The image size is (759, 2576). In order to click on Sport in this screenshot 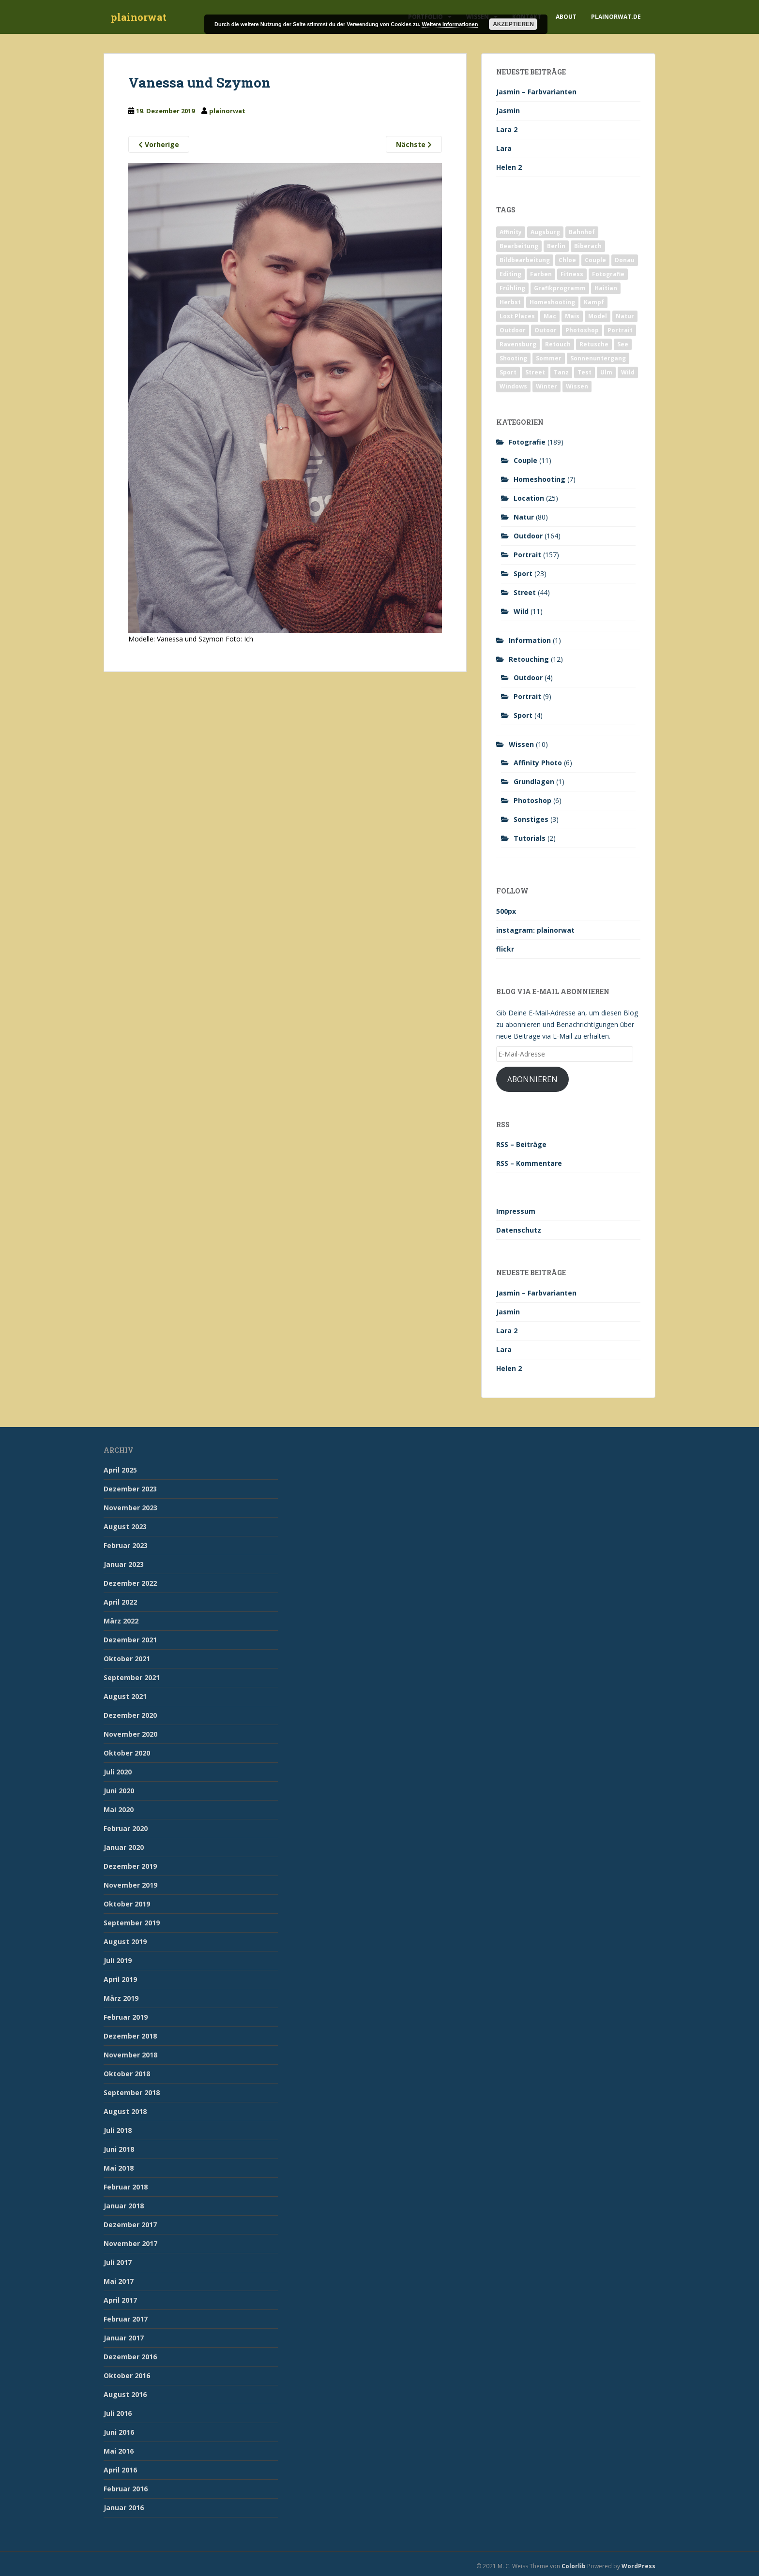, I will do `click(523, 573)`.